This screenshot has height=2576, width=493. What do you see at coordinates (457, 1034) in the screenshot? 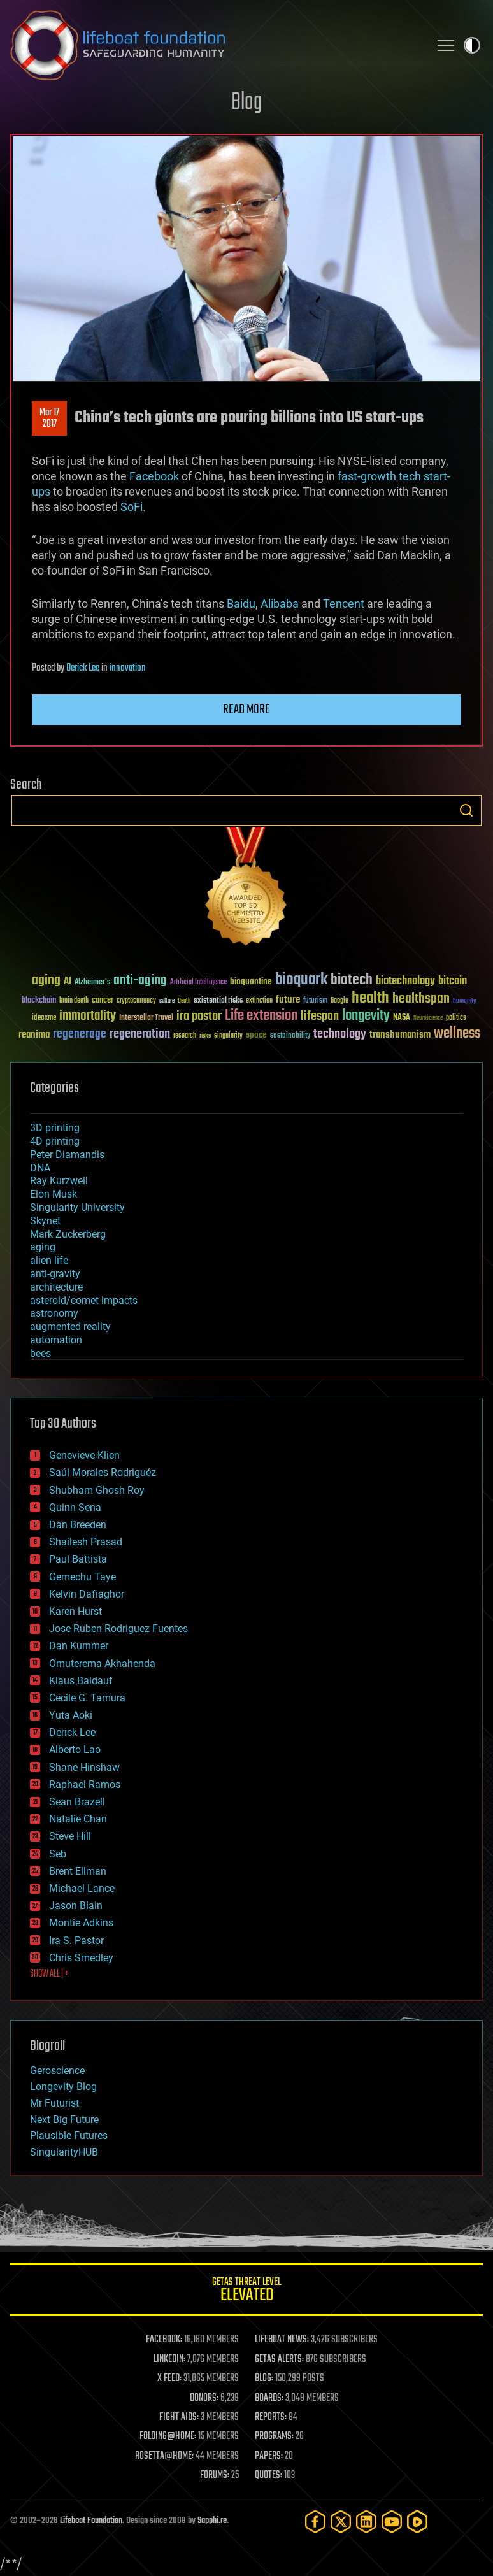
I see `wellness [wellness (141 items)]` at bounding box center [457, 1034].